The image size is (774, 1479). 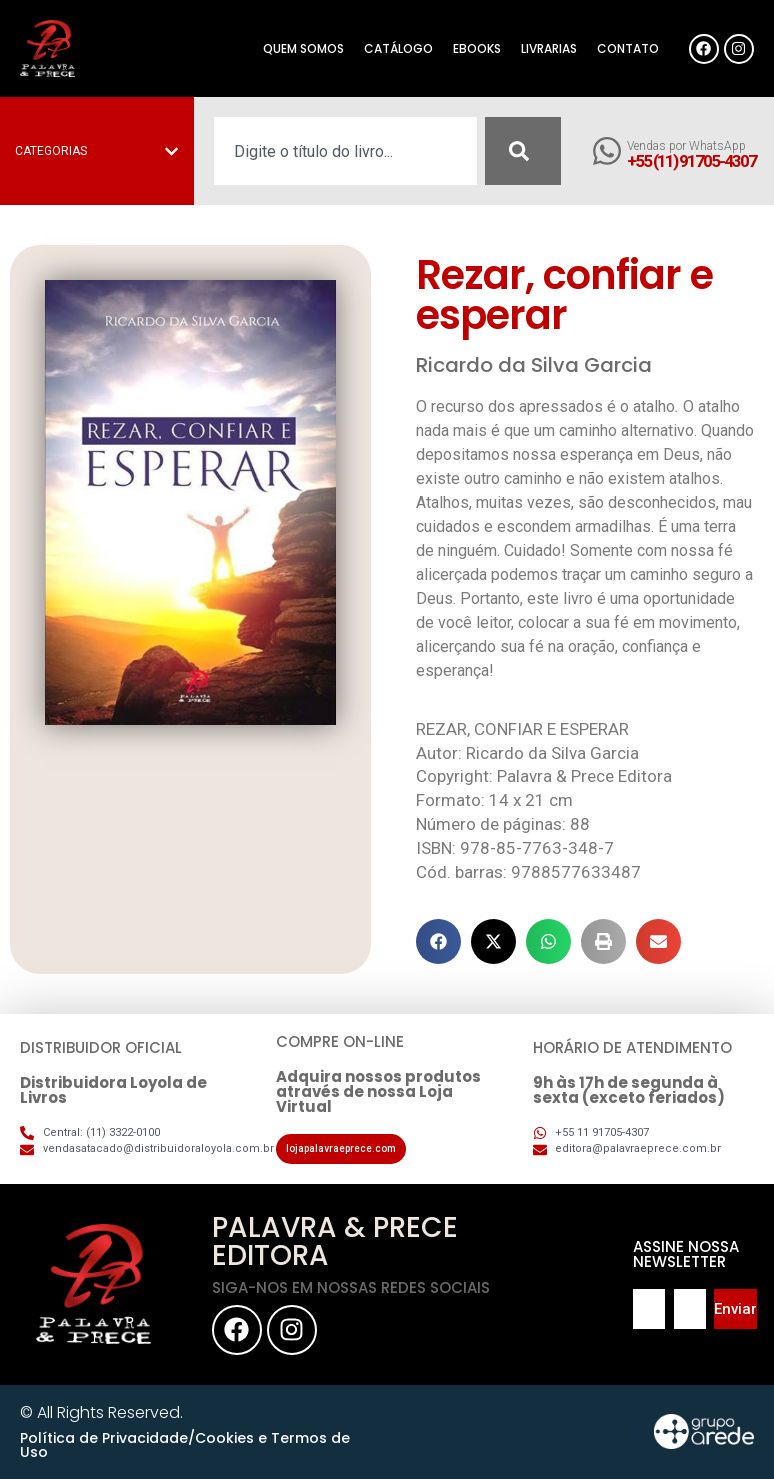 What do you see at coordinates (438, 941) in the screenshot?
I see `[button]` at bounding box center [438, 941].